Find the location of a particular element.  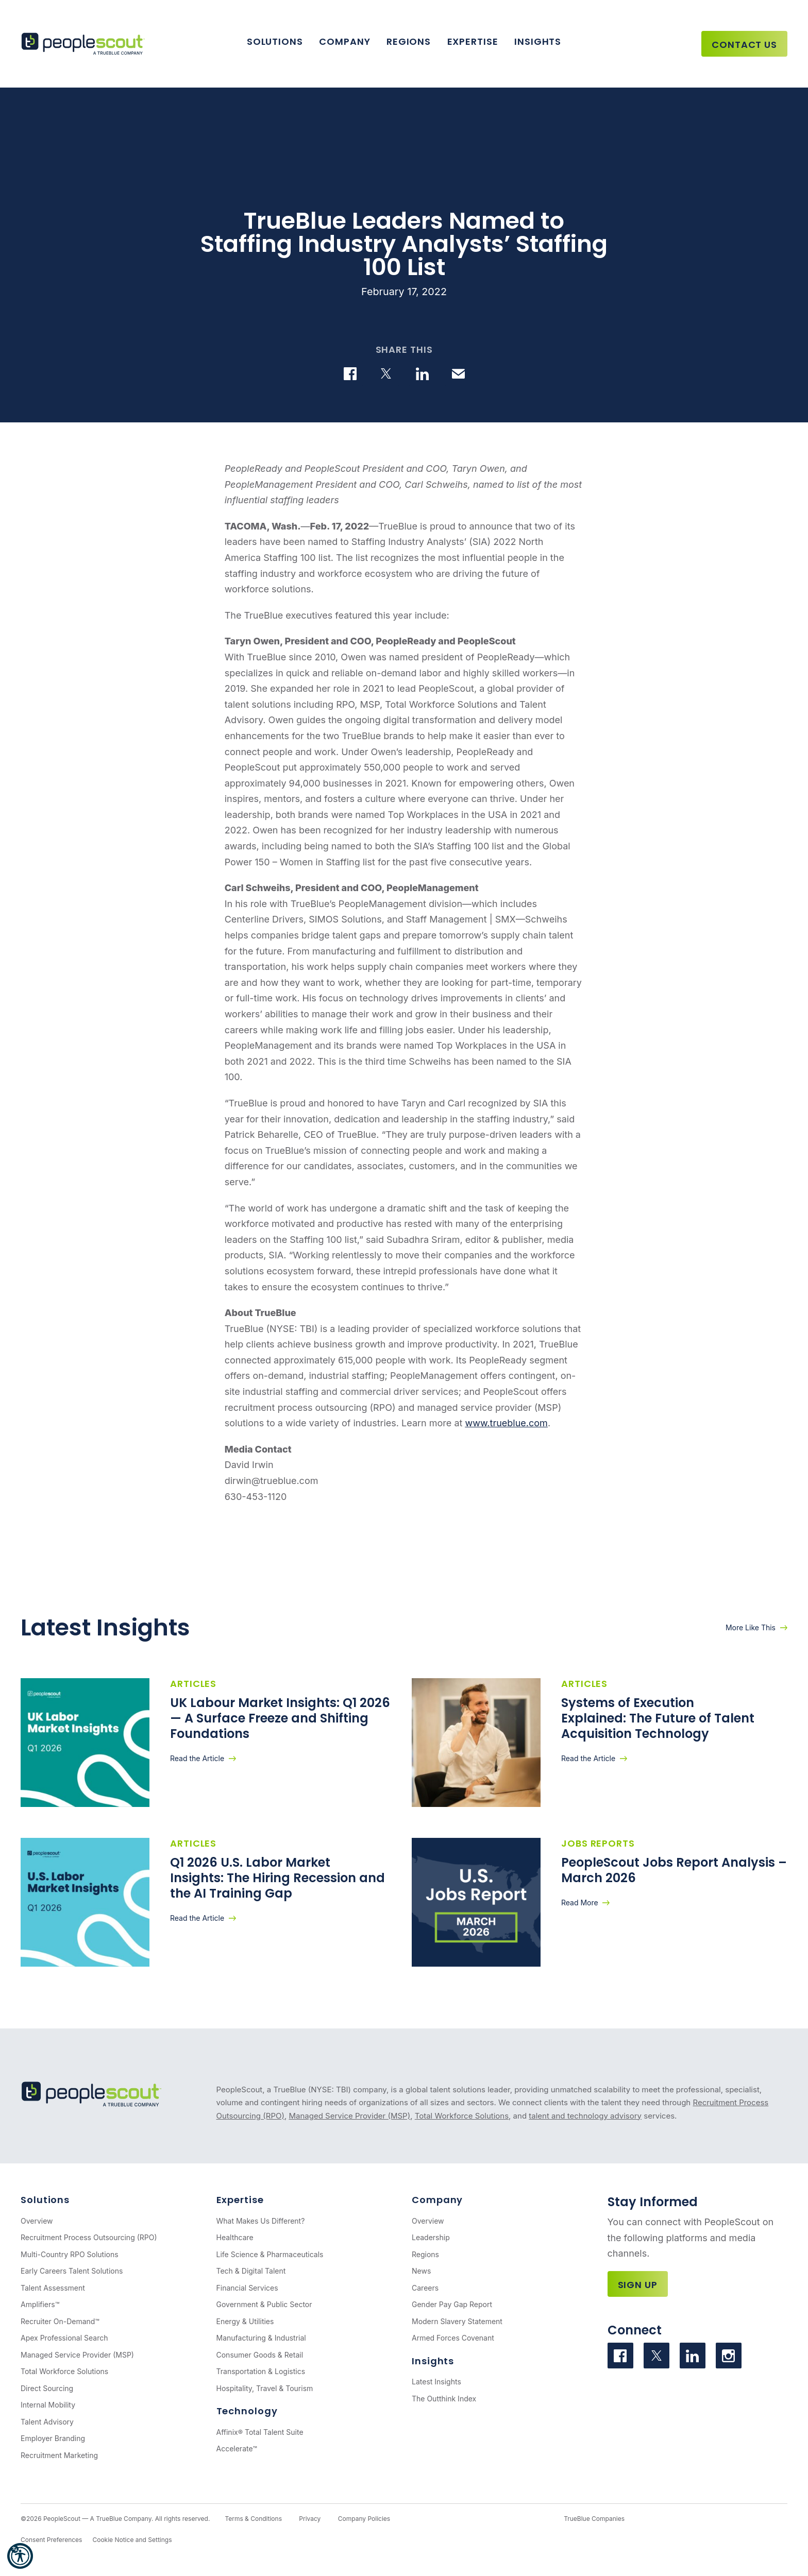

Employer Branding is located at coordinates (53, 2438).